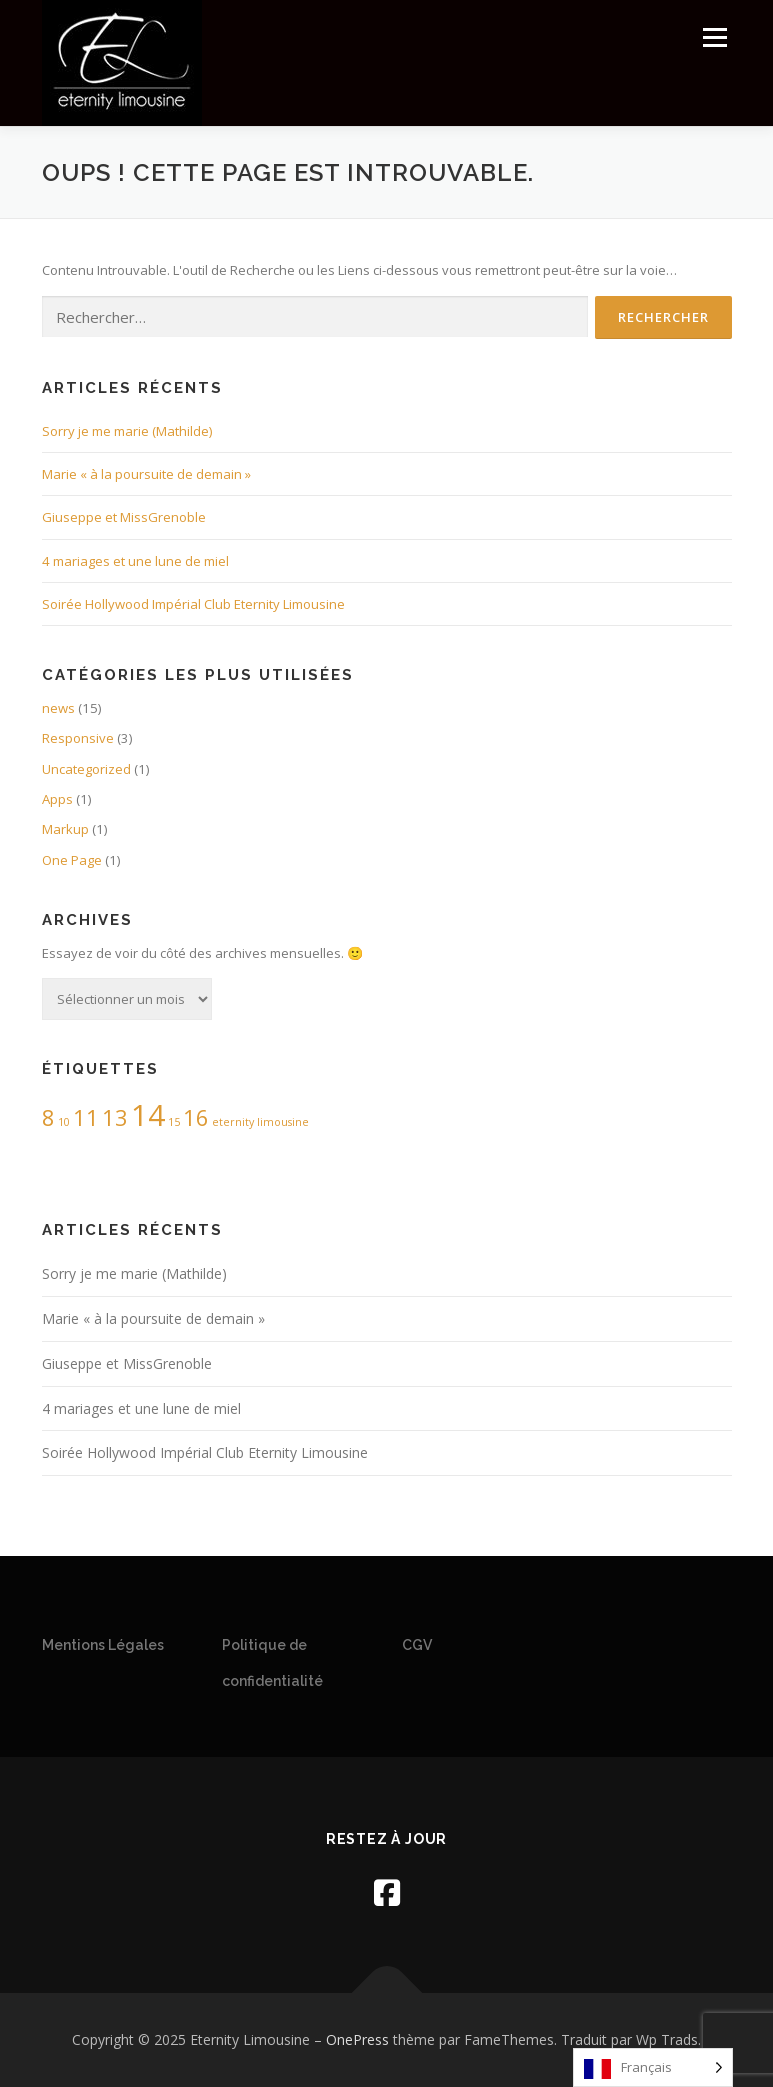 The height and width of the screenshot is (2087, 773). Describe the element at coordinates (57, 799) in the screenshot. I see `Apps` at that location.